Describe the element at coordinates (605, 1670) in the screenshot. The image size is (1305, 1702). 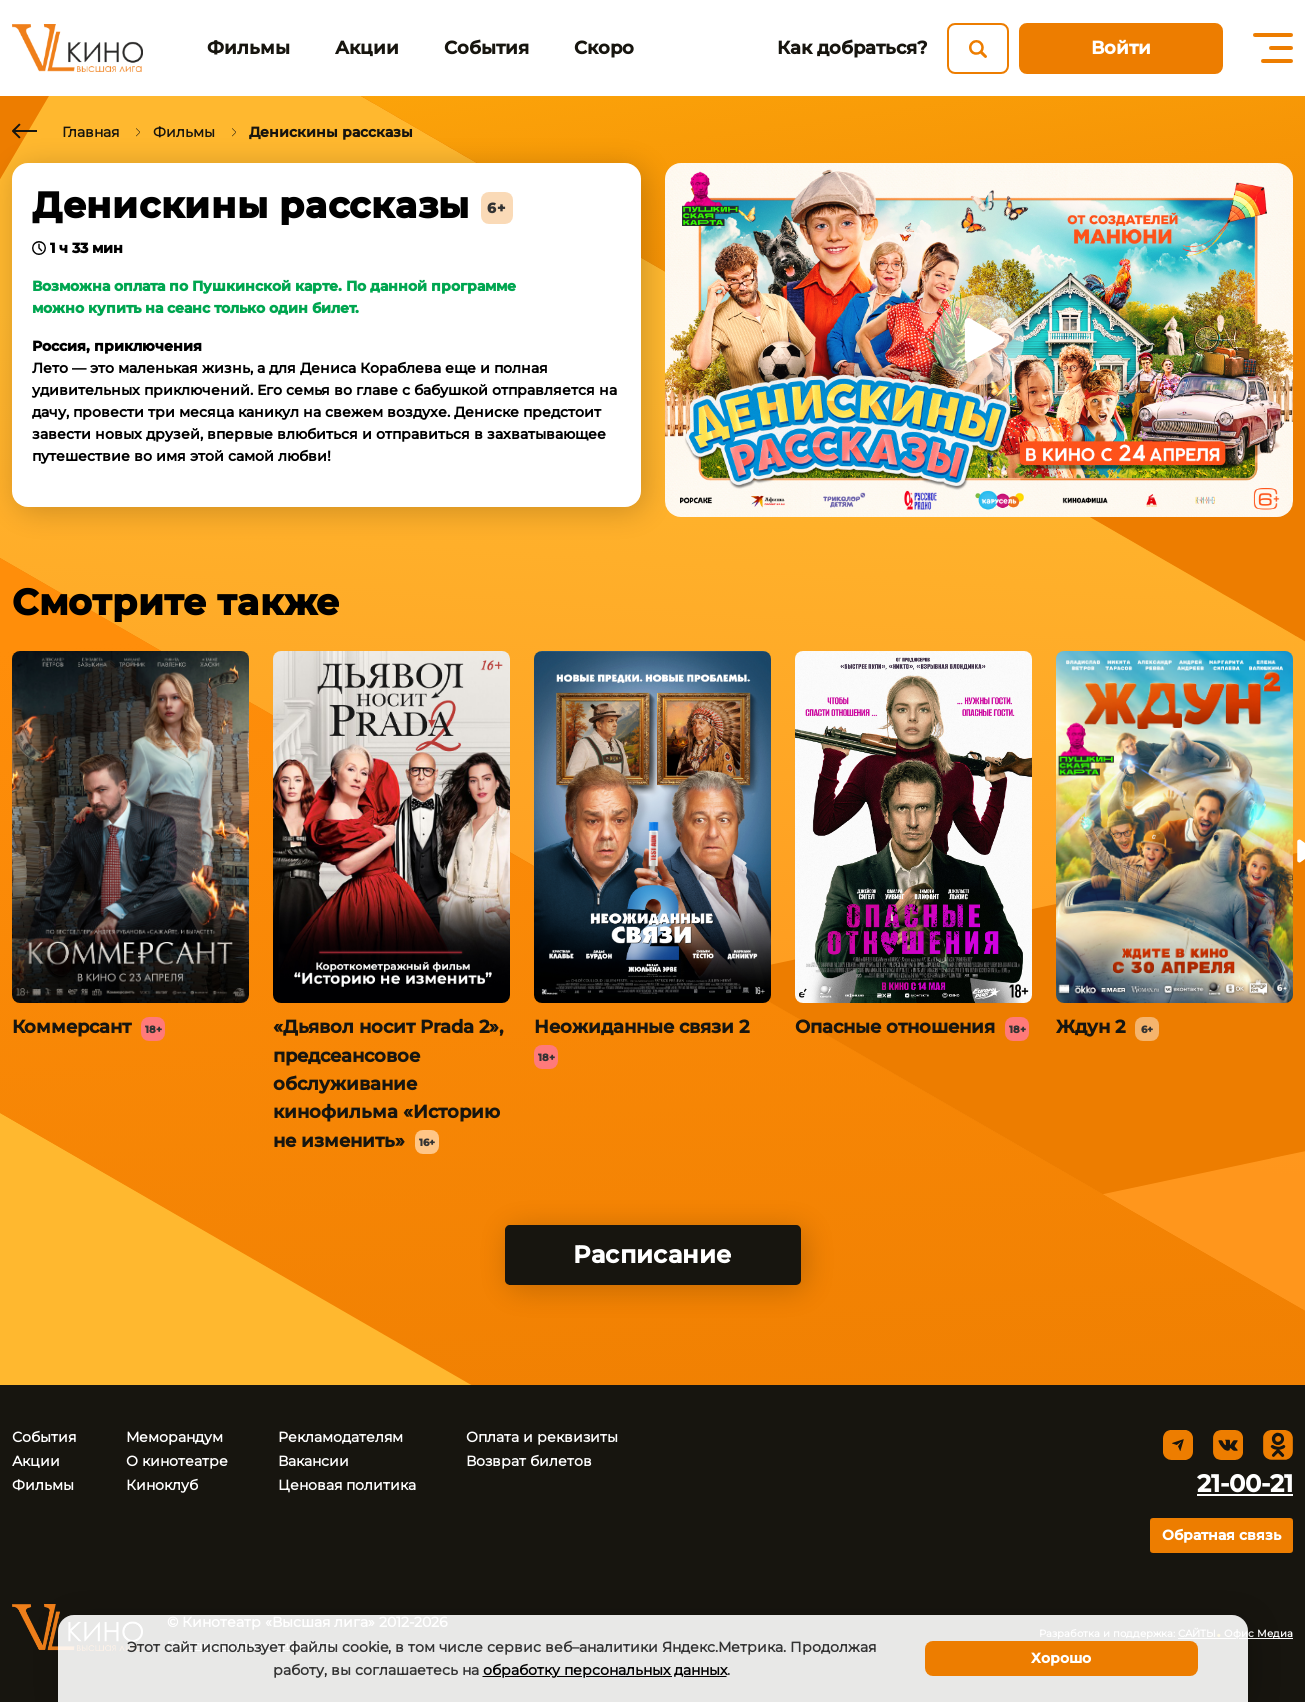
I see `обработку персональных данных` at that location.